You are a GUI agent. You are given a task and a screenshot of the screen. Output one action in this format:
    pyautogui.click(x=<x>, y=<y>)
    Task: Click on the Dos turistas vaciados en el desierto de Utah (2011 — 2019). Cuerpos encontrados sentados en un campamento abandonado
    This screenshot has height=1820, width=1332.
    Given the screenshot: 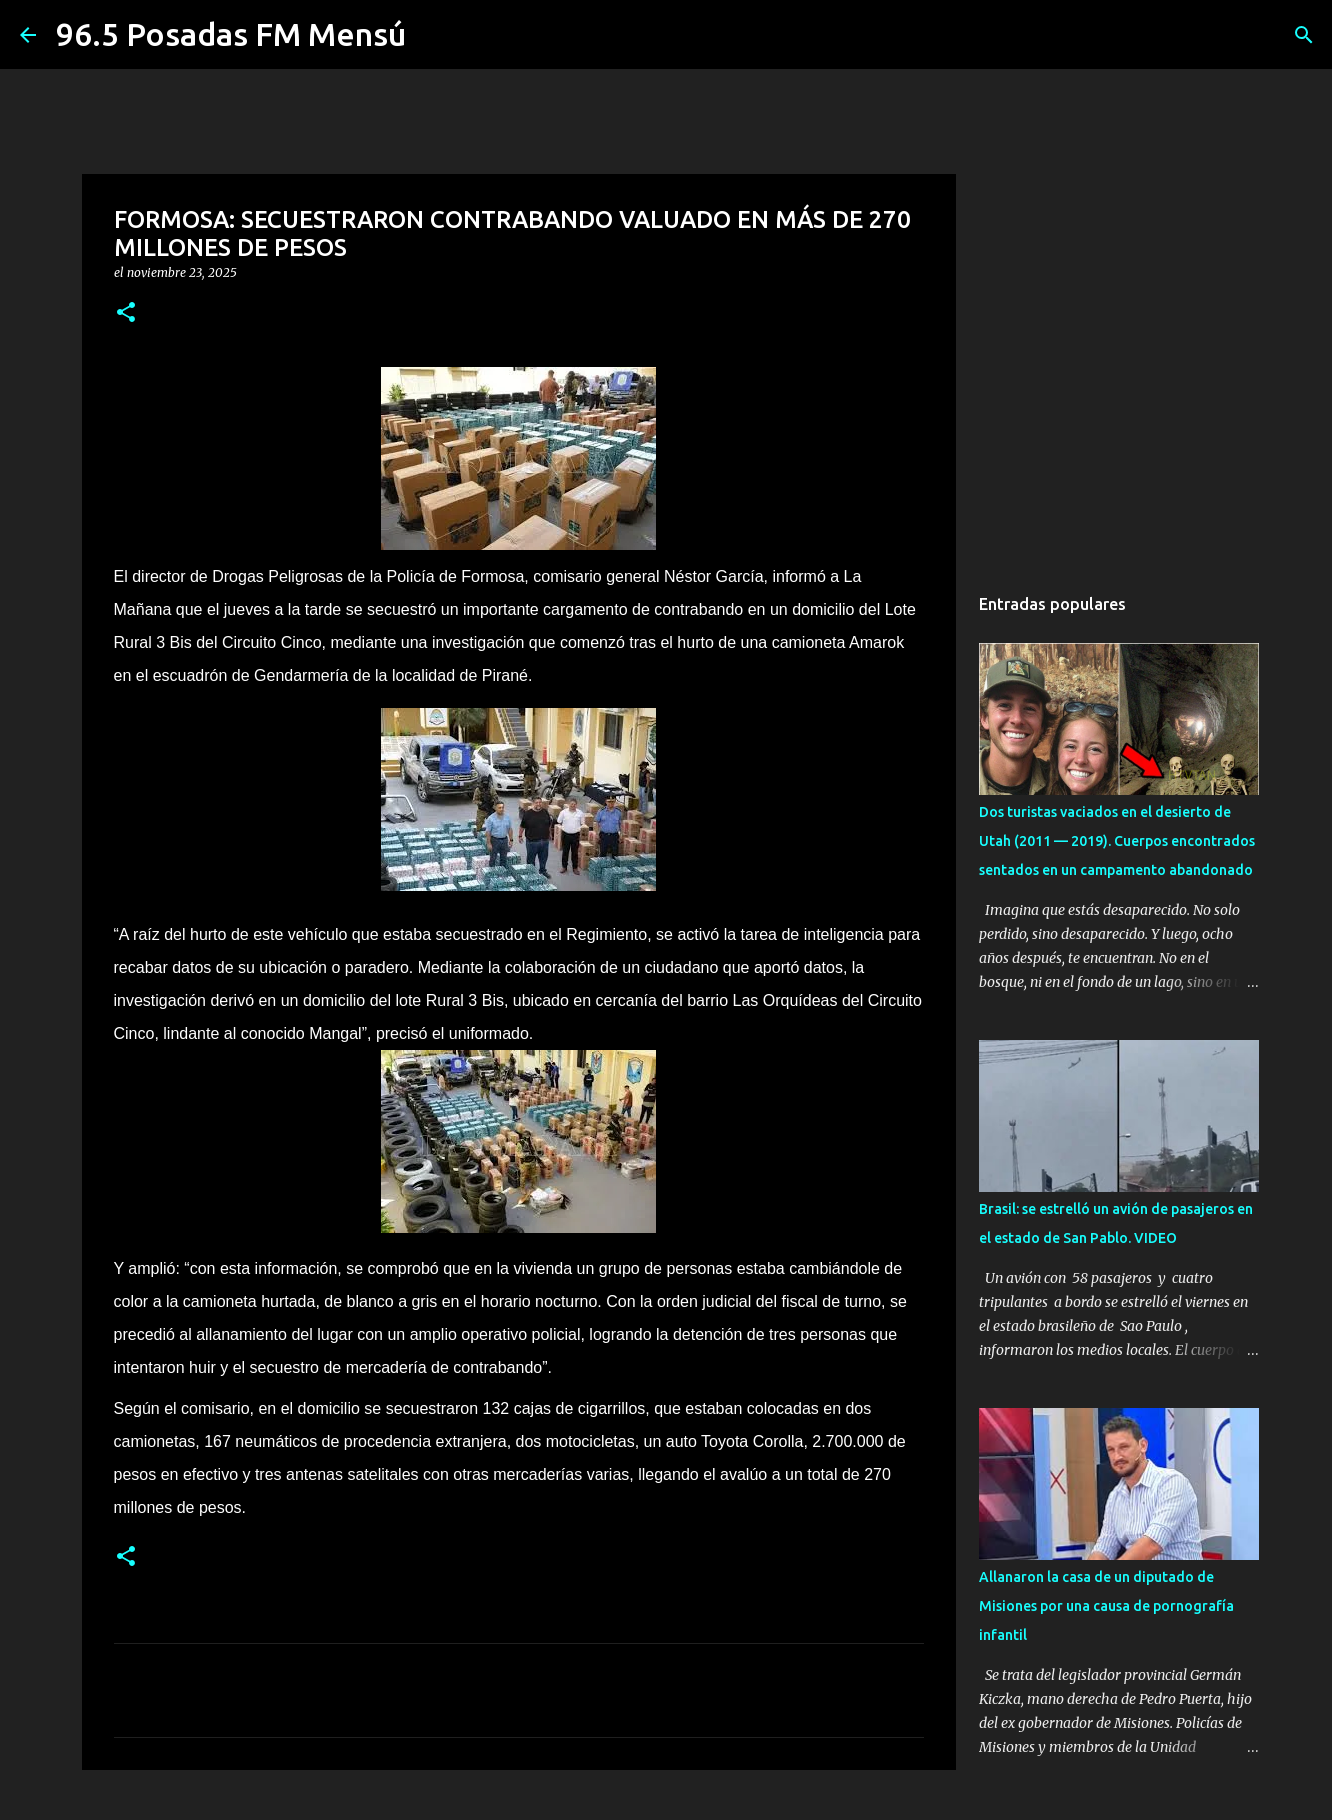 What is the action you would take?
    pyautogui.click(x=1117, y=841)
    